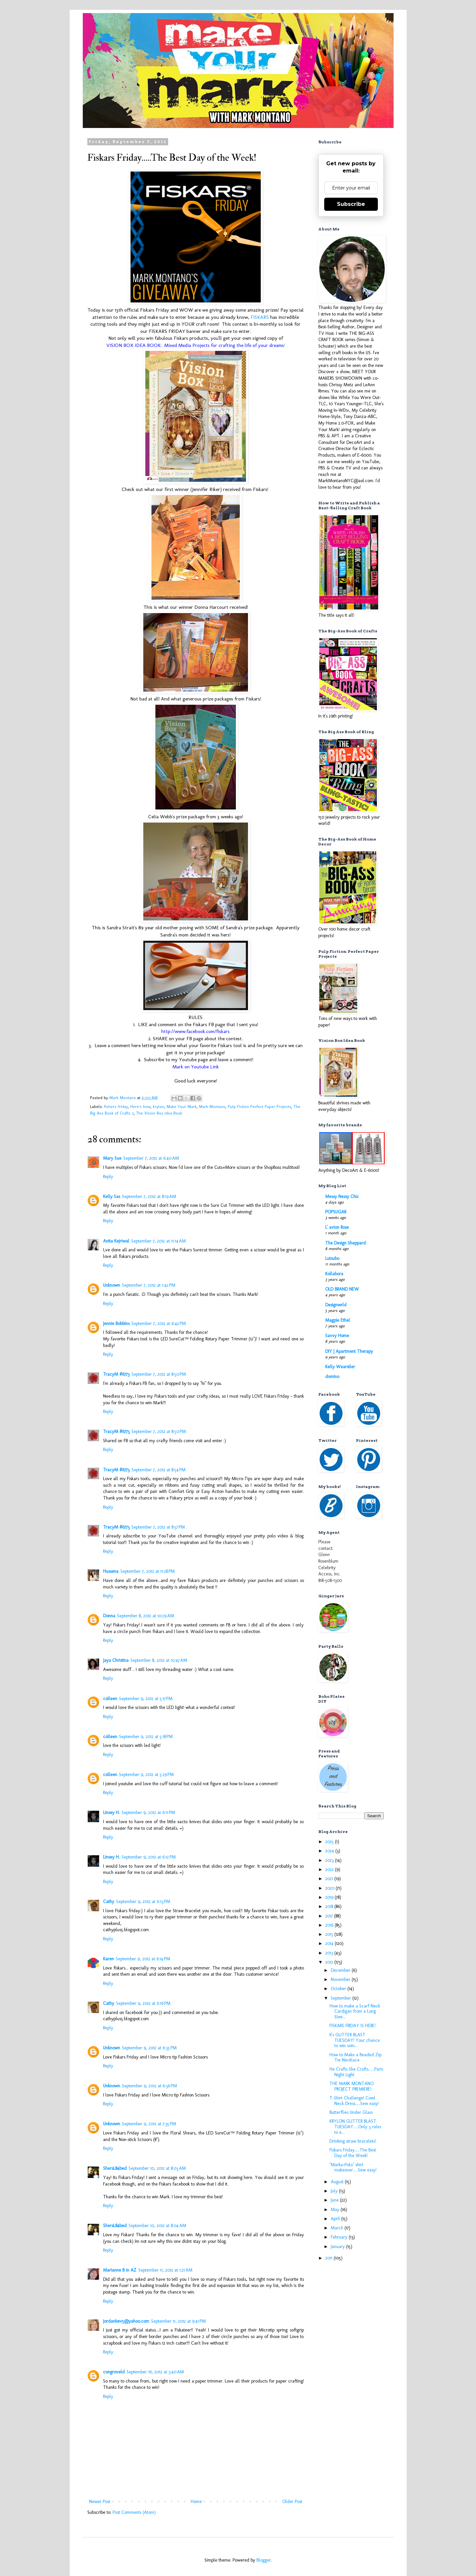 This screenshot has width=476, height=2576. What do you see at coordinates (147, 1571) in the screenshot?
I see `September 7, 2012 at 11:28 PM` at bounding box center [147, 1571].